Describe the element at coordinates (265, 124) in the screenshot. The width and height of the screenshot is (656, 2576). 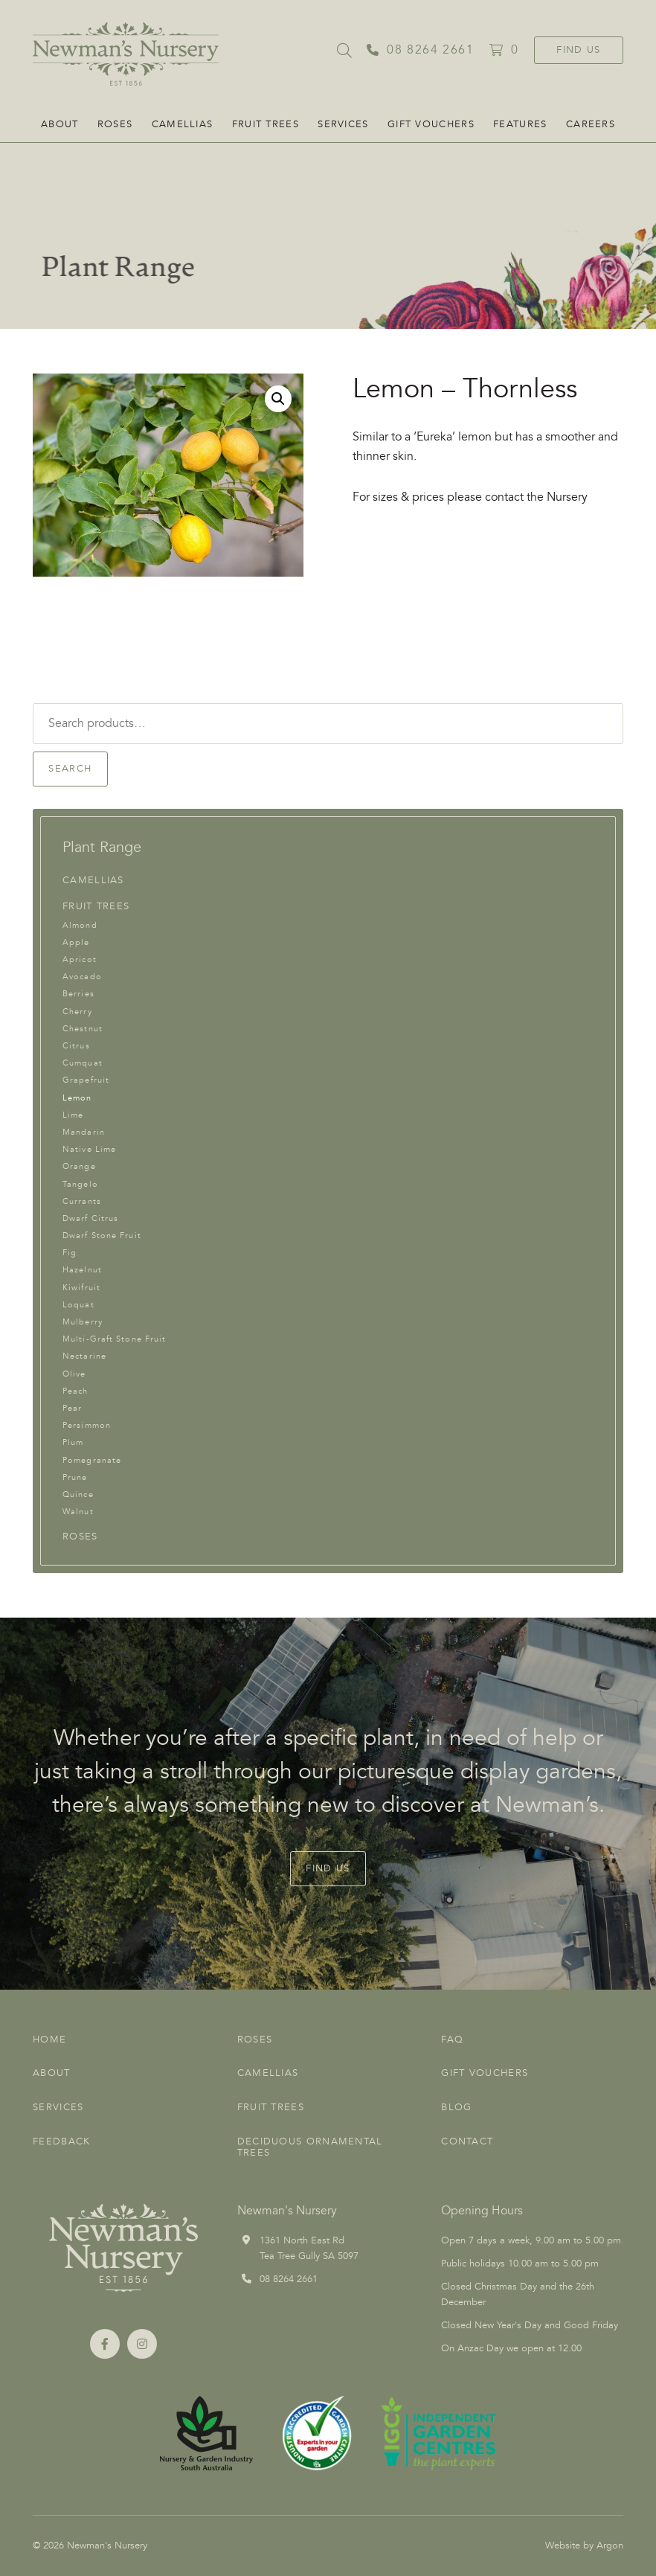
I see `Fruit Trees` at that location.